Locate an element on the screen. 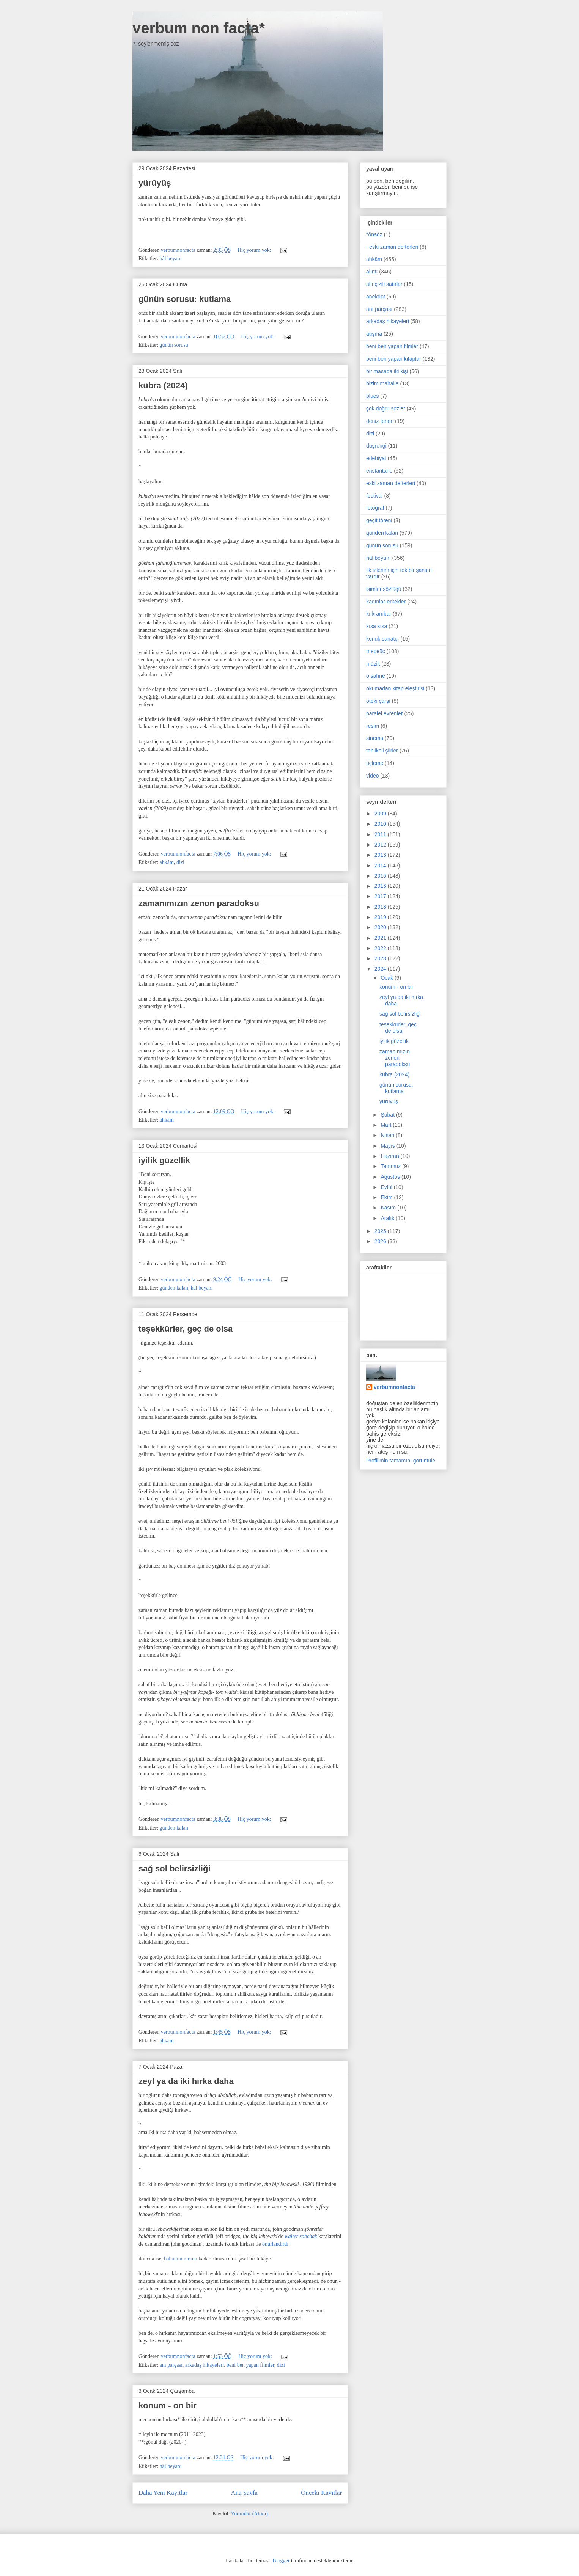 The height and width of the screenshot is (2576, 579). Mayıs is located at coordinates (388, 1146).